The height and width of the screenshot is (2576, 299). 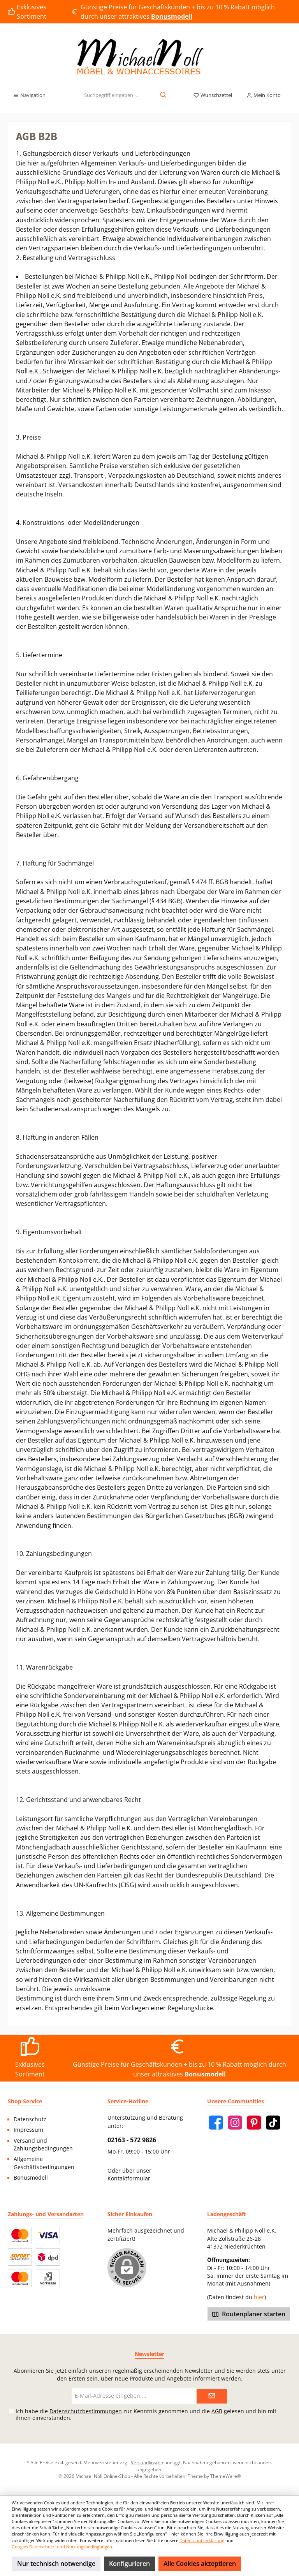 What do you see at coordinates (235, 2122) in the screenshot?
I see `[Instagram]` at bounding box center [235, 2122].